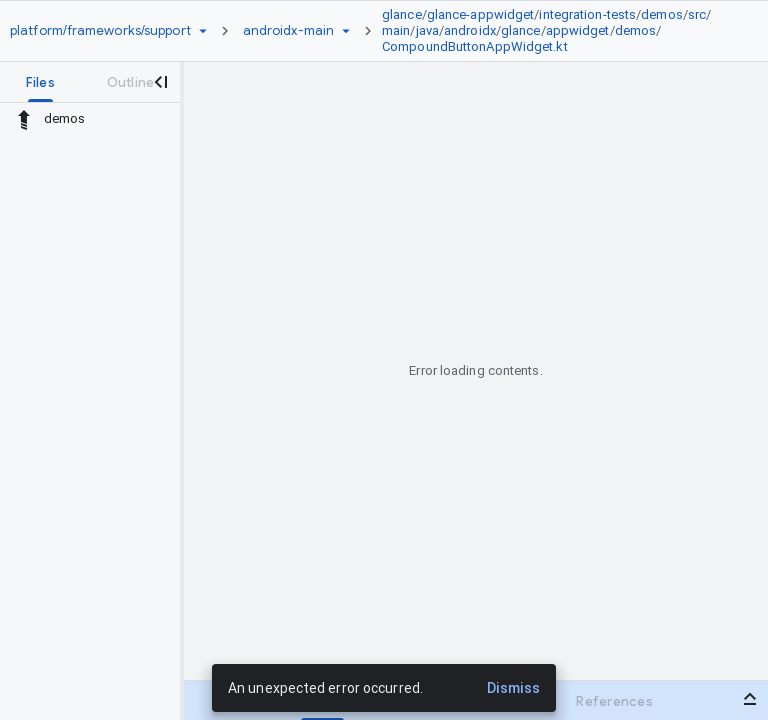 The image size is (768, 720). What do you see at coordinates (40, 82) in the screenshot?
I see `[tab]` at bounding box center [40, 82].